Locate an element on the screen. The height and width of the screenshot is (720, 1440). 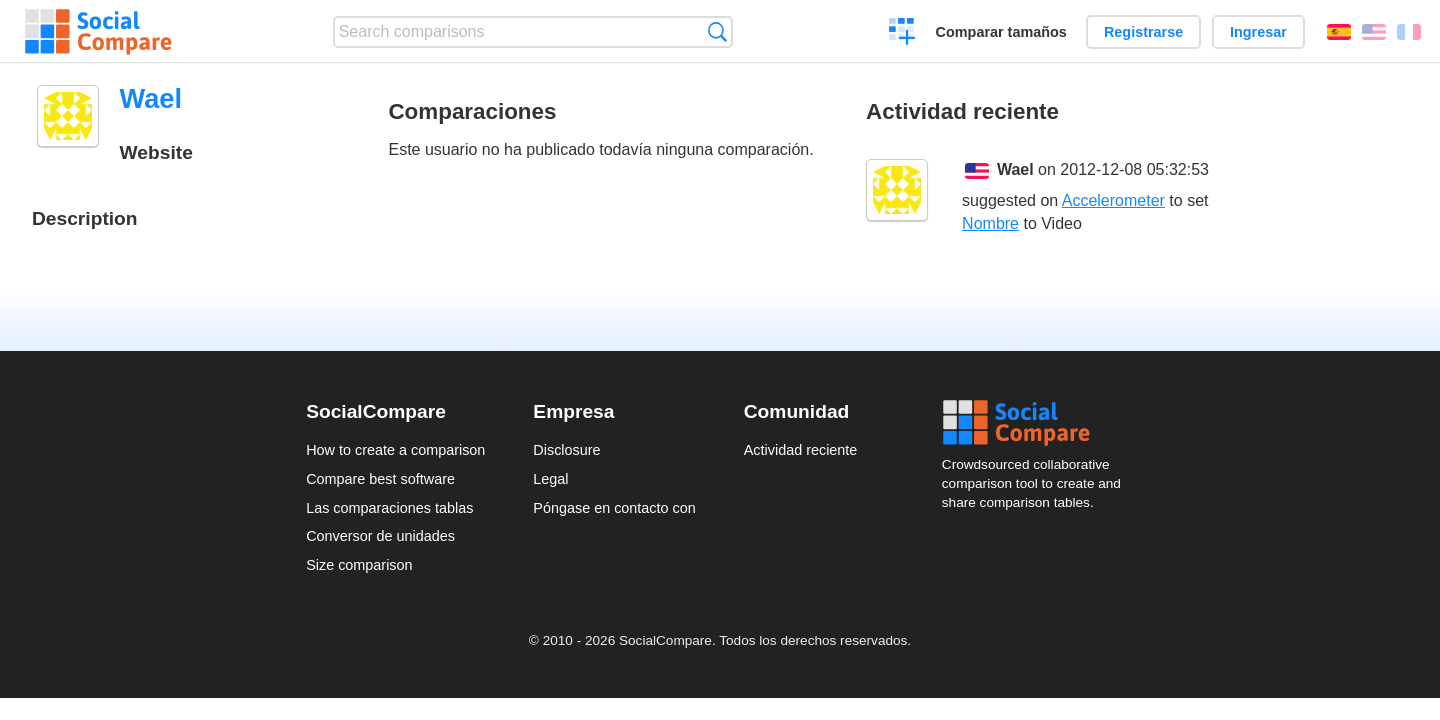
Wael is located at coordinates (1015, 169).